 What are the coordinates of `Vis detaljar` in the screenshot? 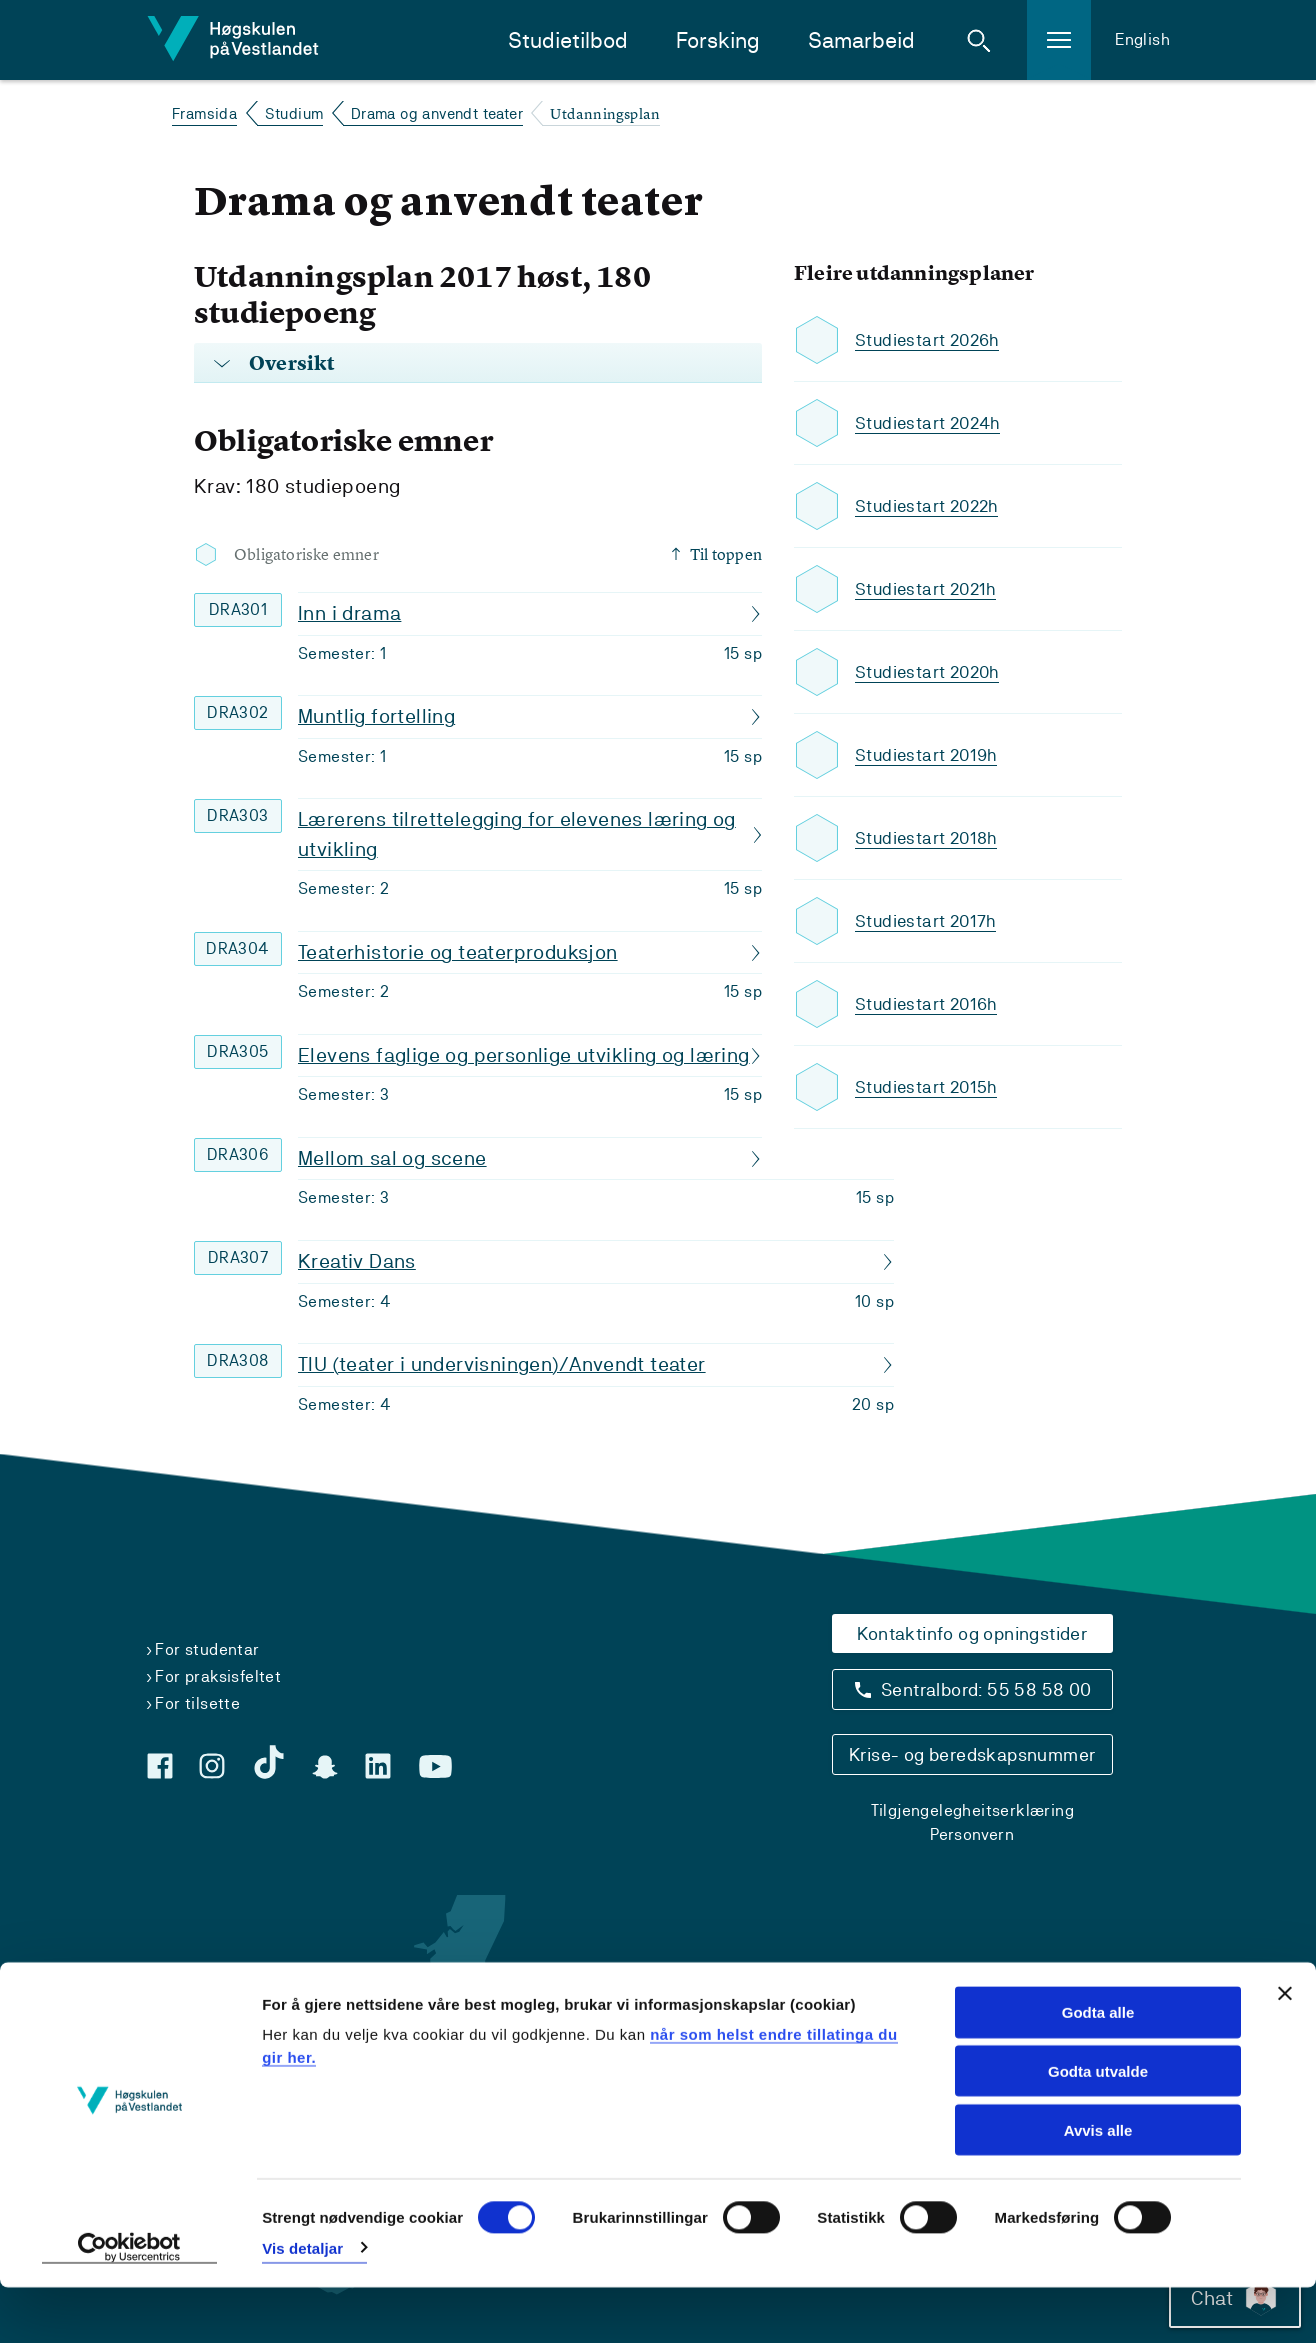 It's located at (302, 2303).